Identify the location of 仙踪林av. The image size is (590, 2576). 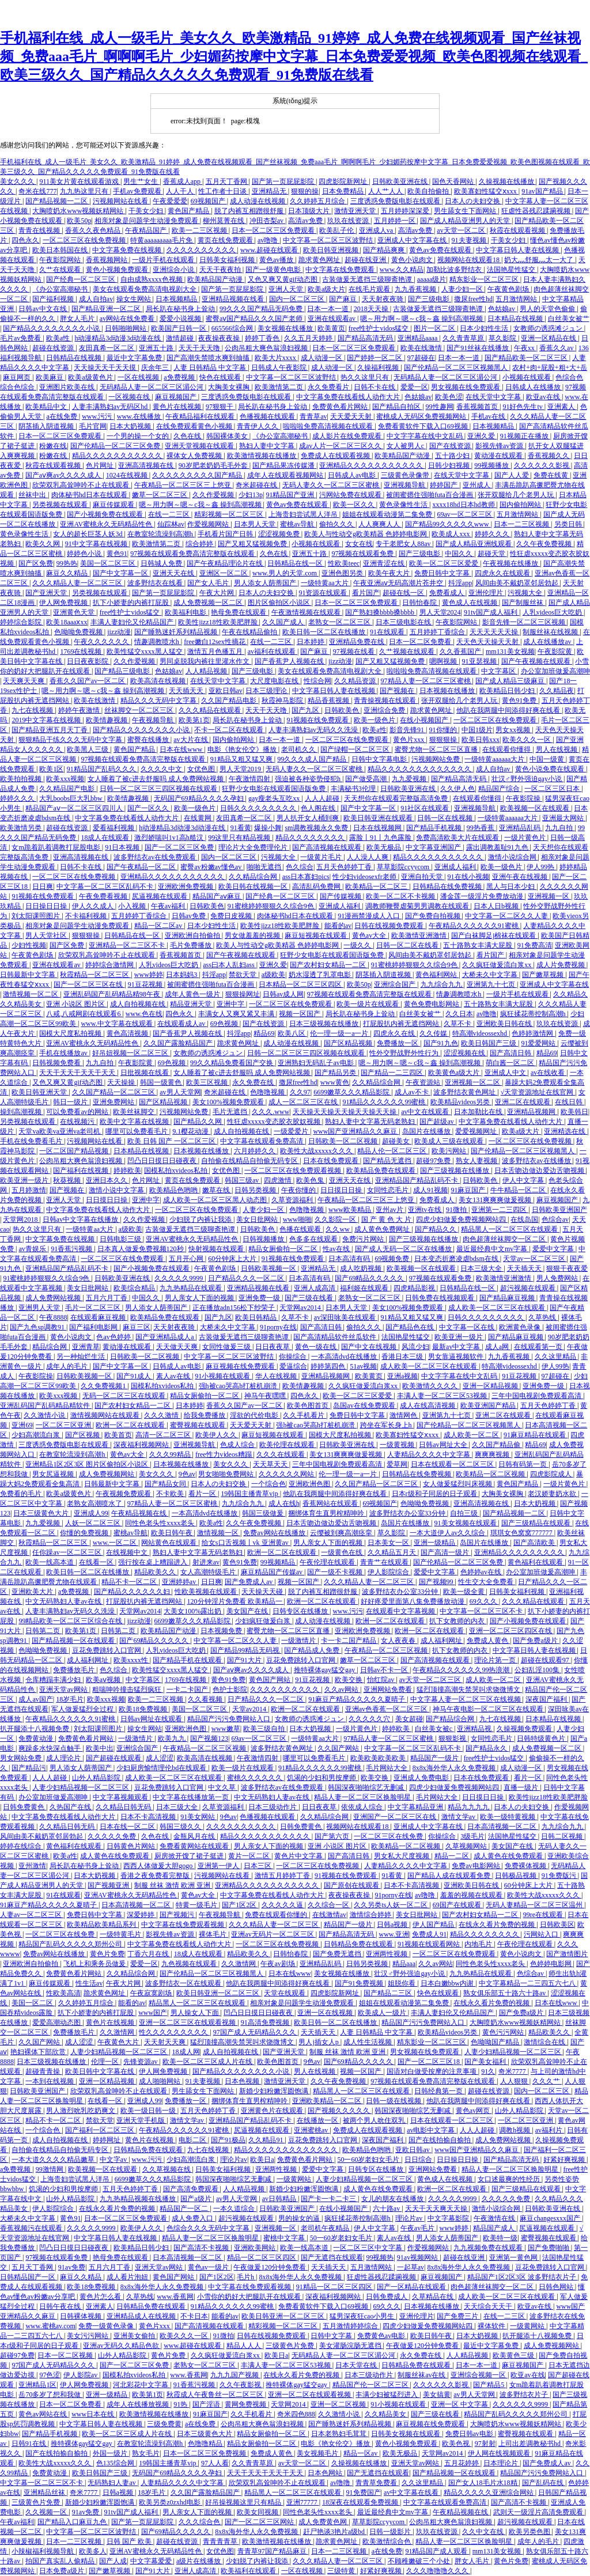
(170, 524).